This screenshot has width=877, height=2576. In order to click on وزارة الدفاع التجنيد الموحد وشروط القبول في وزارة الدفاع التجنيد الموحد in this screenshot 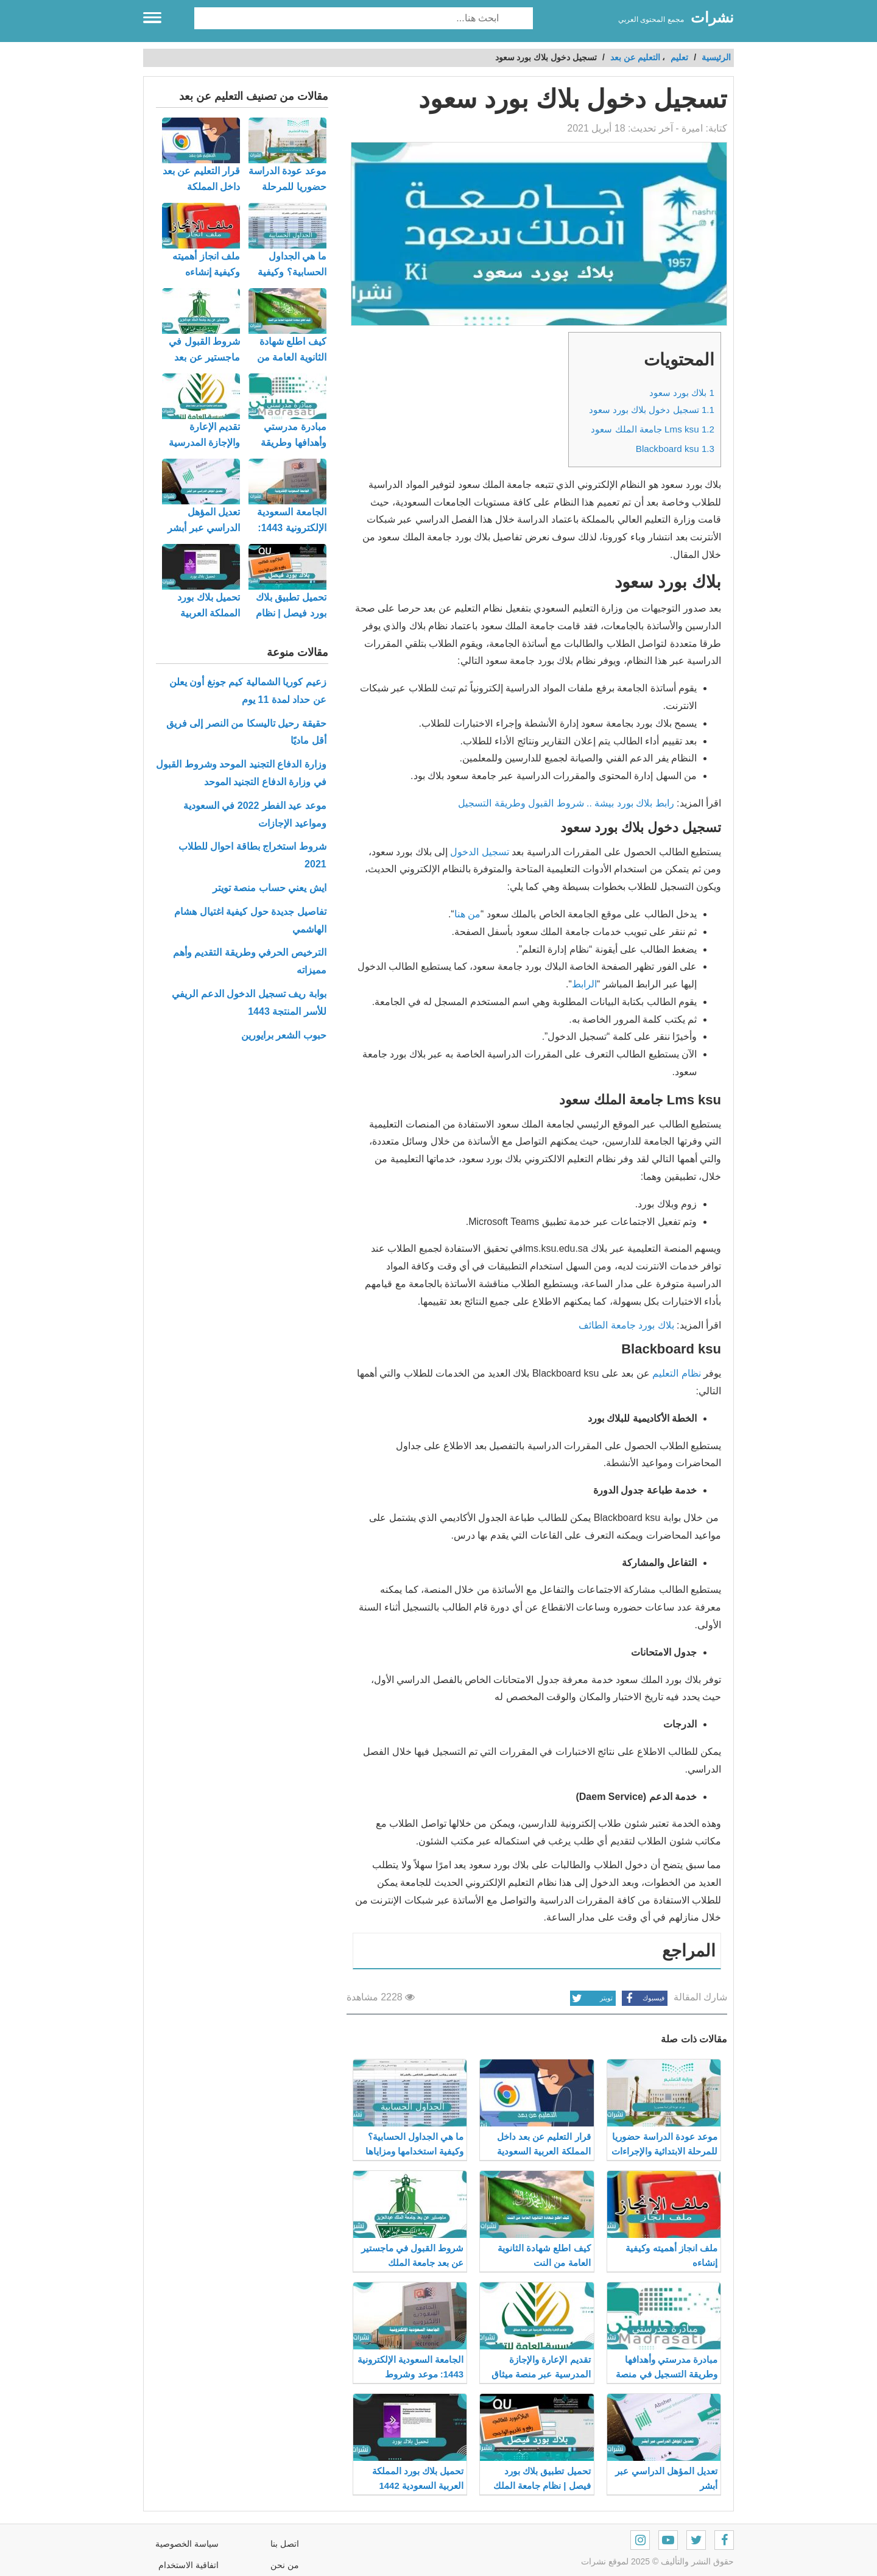, I will do `click(241, 773)`.